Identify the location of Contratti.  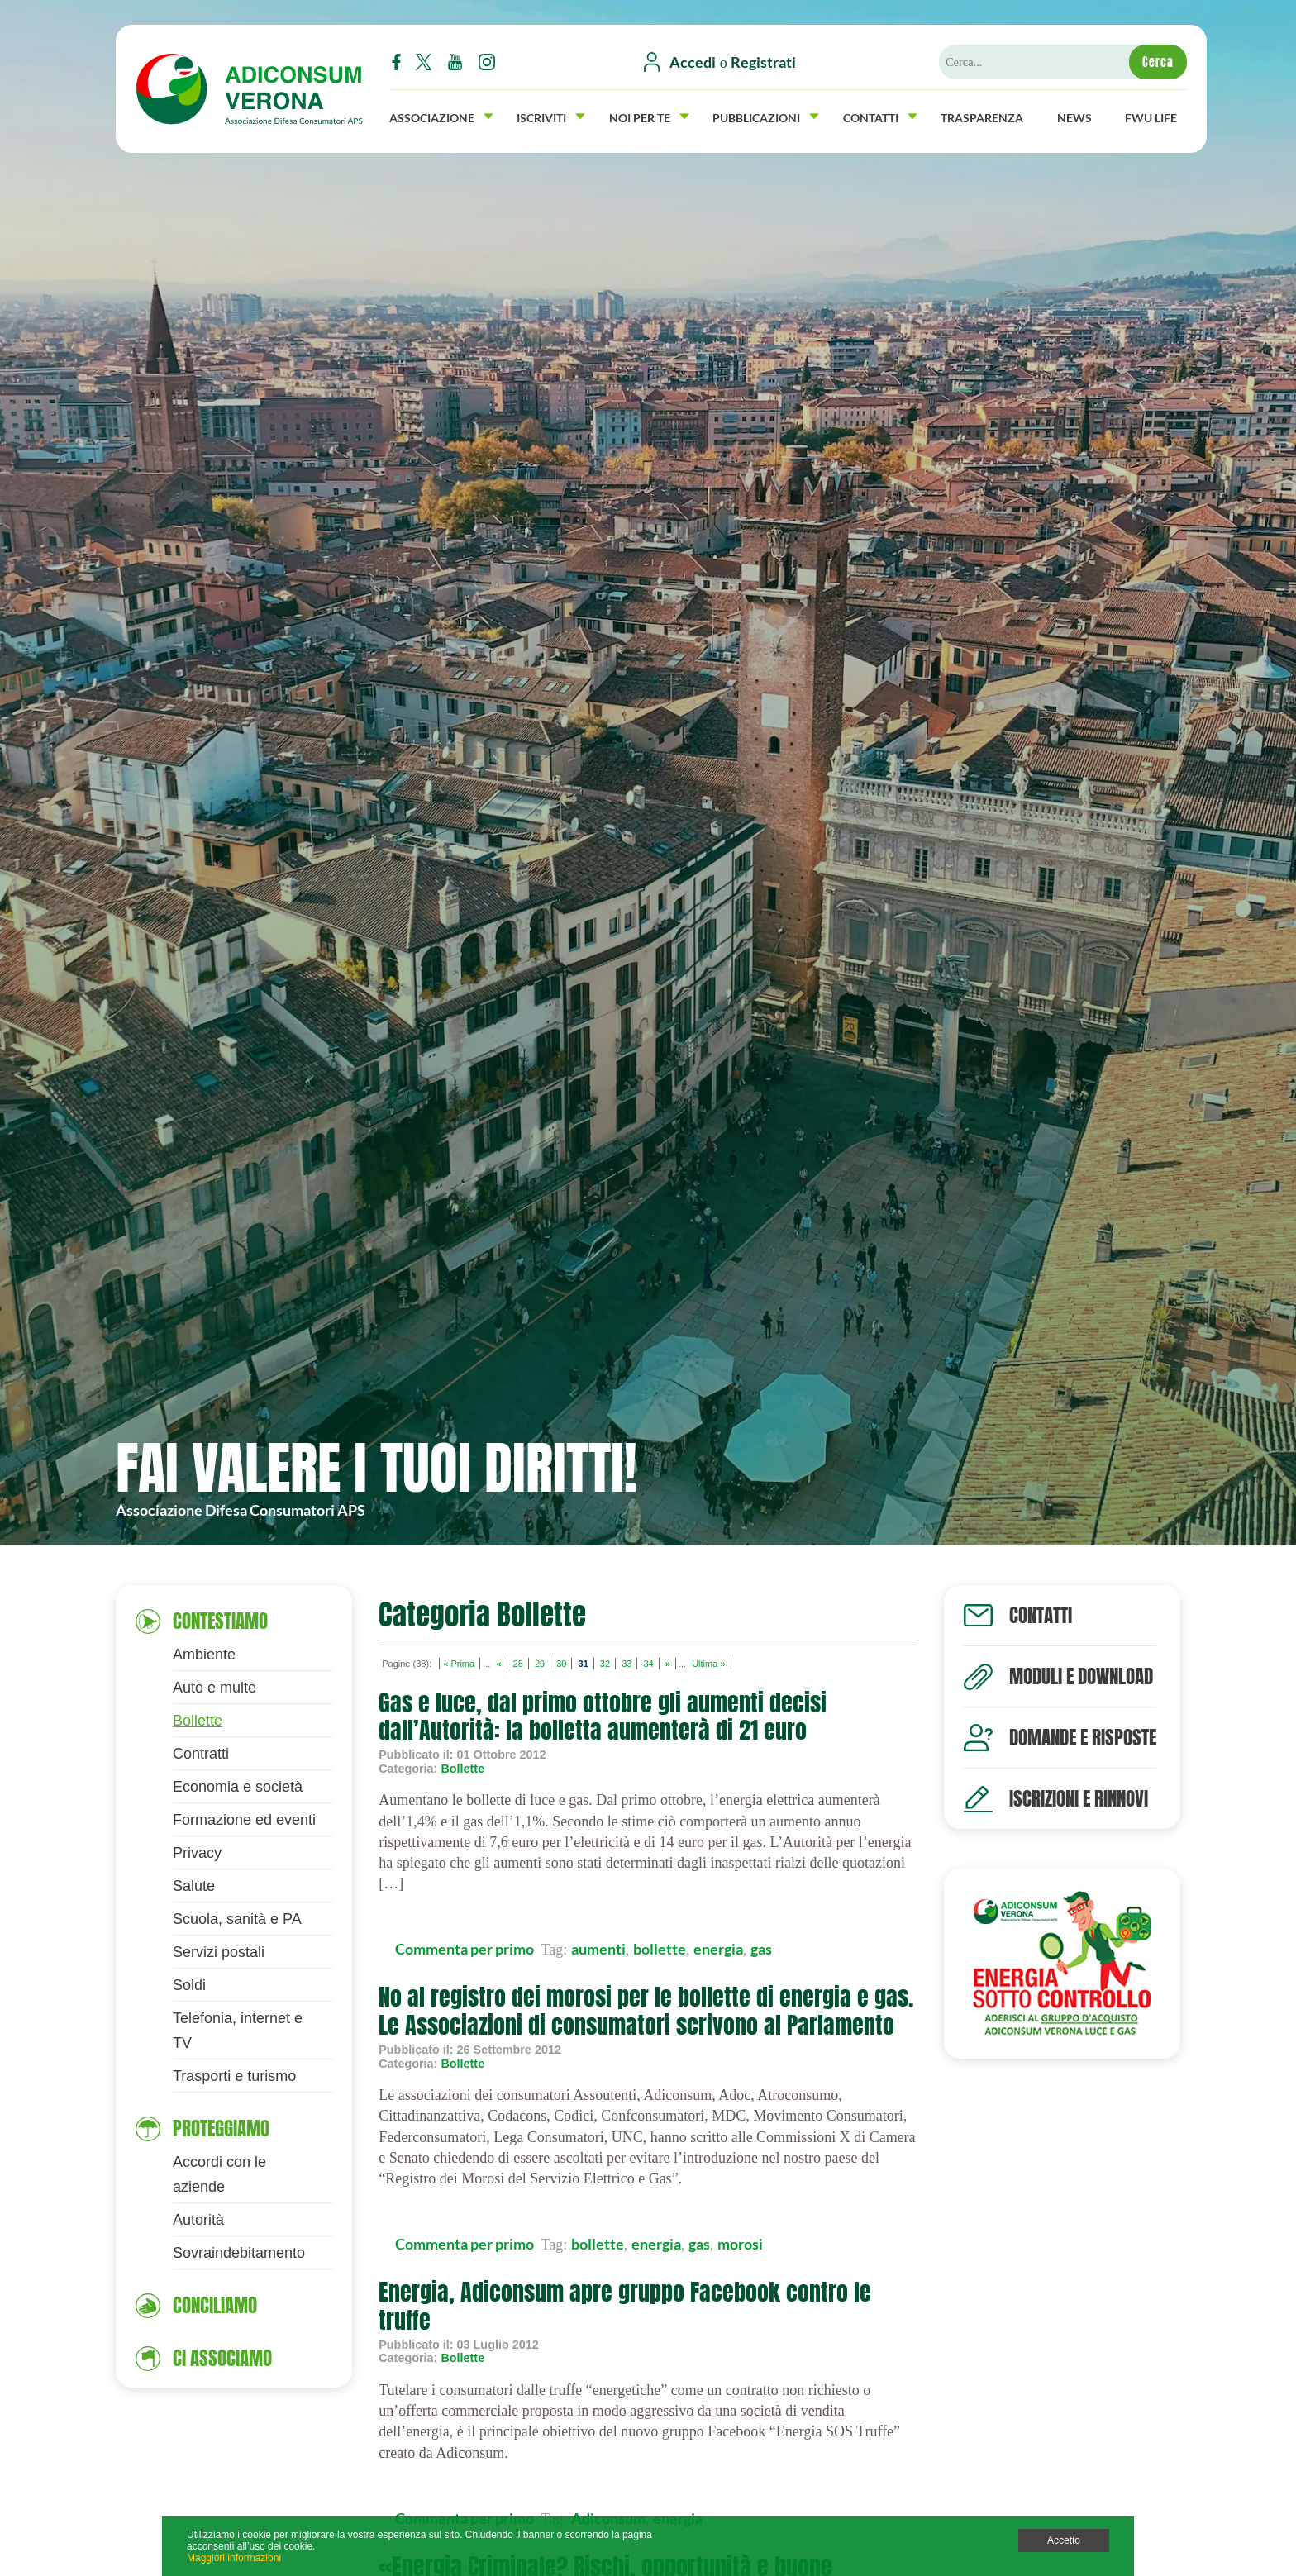
(201, 1753).